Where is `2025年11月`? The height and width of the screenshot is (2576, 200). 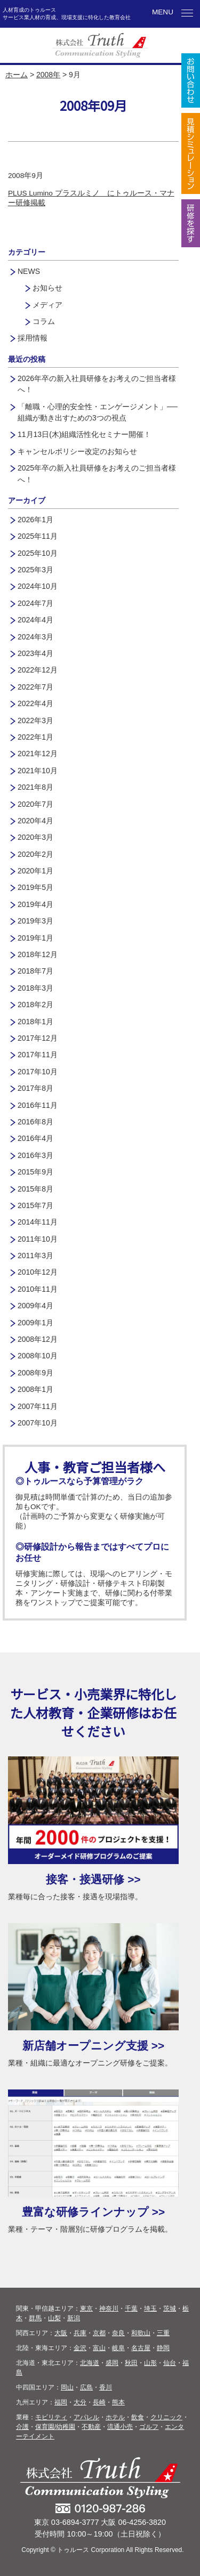
2025年11月 is located at coordinates (38, 536).